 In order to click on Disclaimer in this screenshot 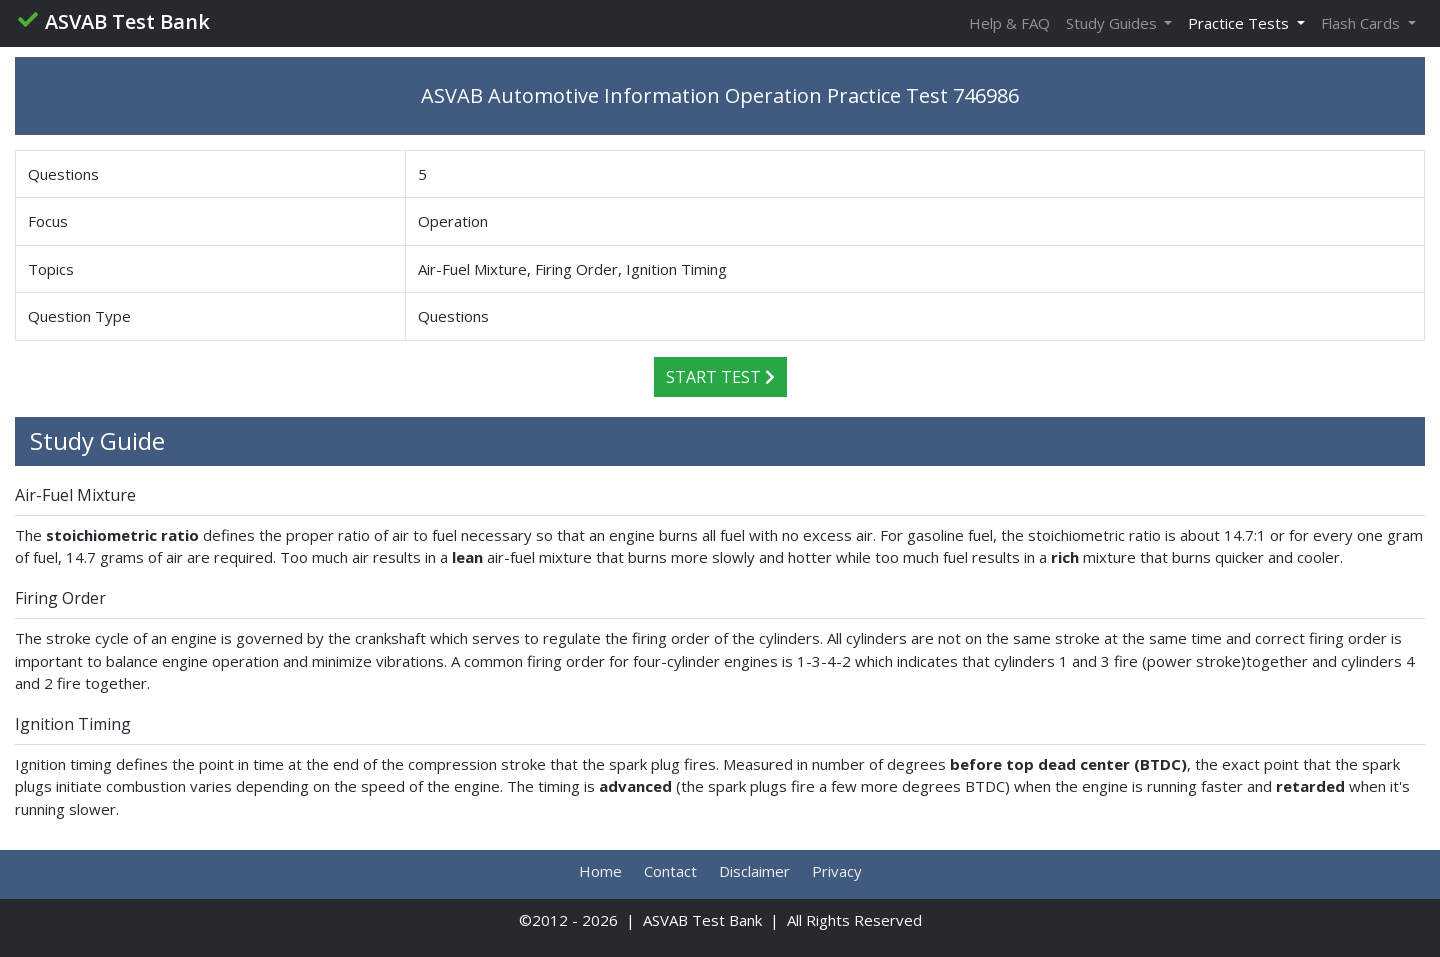, I will do `click(754, 871)`.